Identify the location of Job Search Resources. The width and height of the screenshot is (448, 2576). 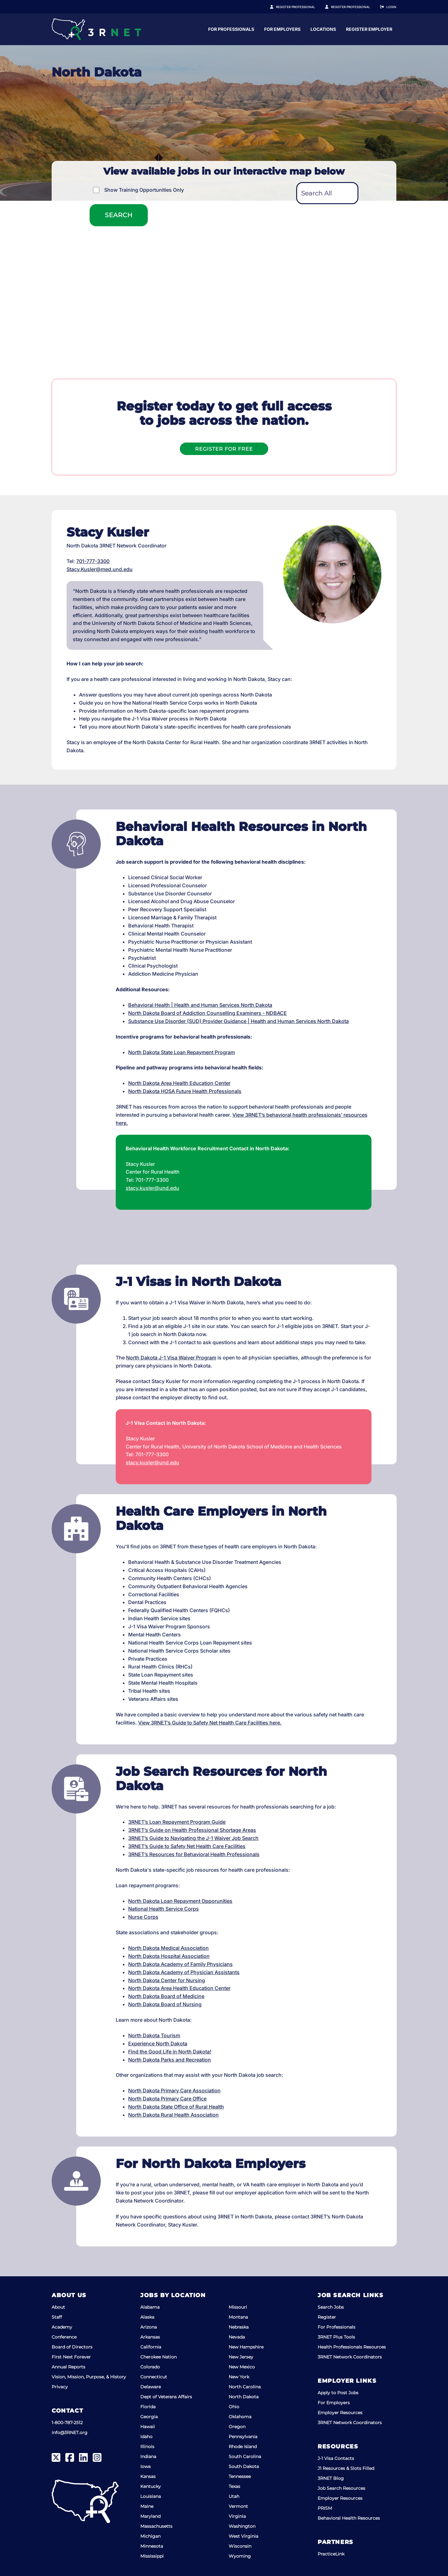
(341, 2488).